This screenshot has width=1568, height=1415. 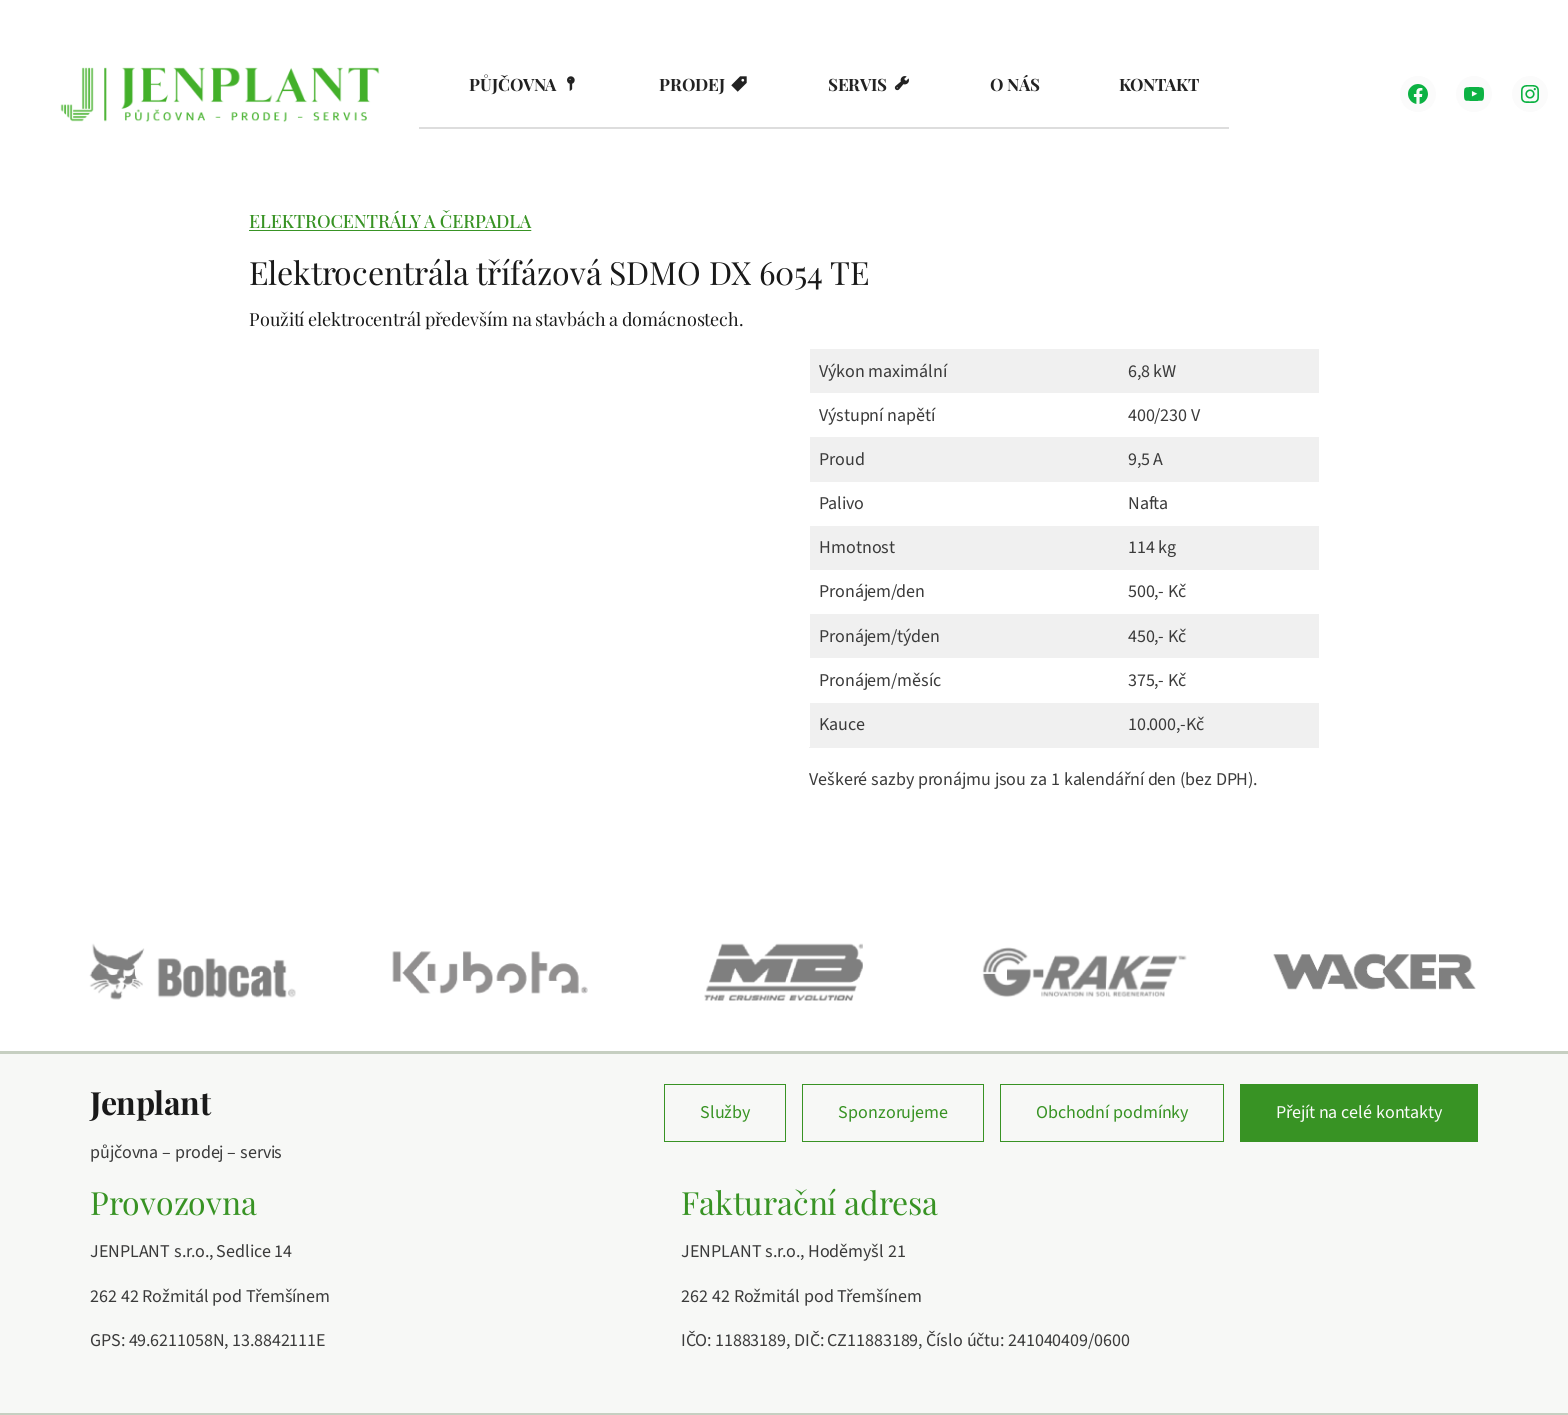 I want to click on Přejít na celé kontakty, so click(x=1359, y=1112).